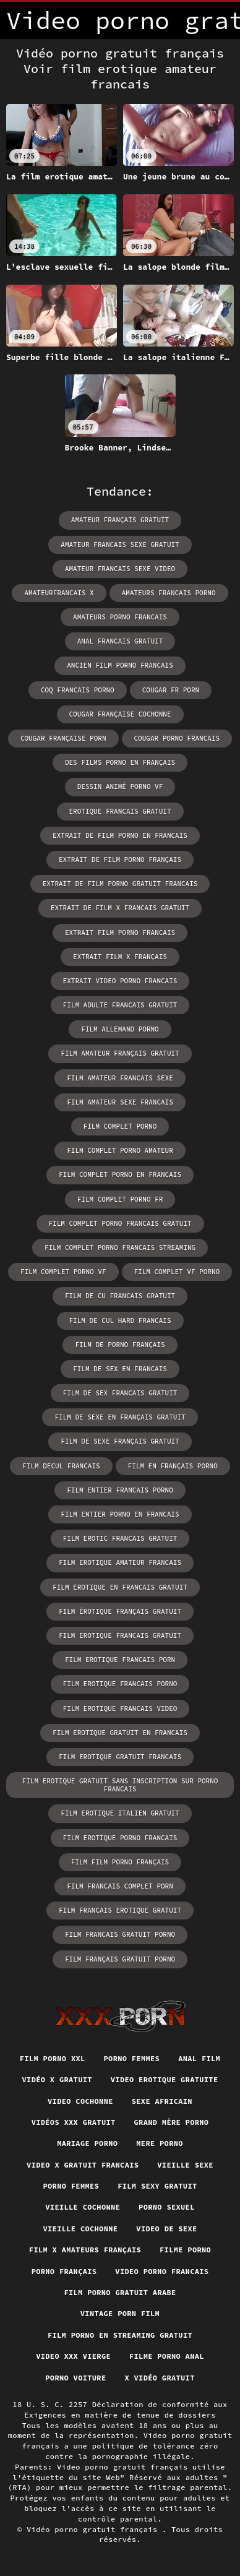 This screenshot has width=240, height=2576. Describe the element at coordinates (120, 1490) in the screenshot. I see `film entier francais porno` at that location.